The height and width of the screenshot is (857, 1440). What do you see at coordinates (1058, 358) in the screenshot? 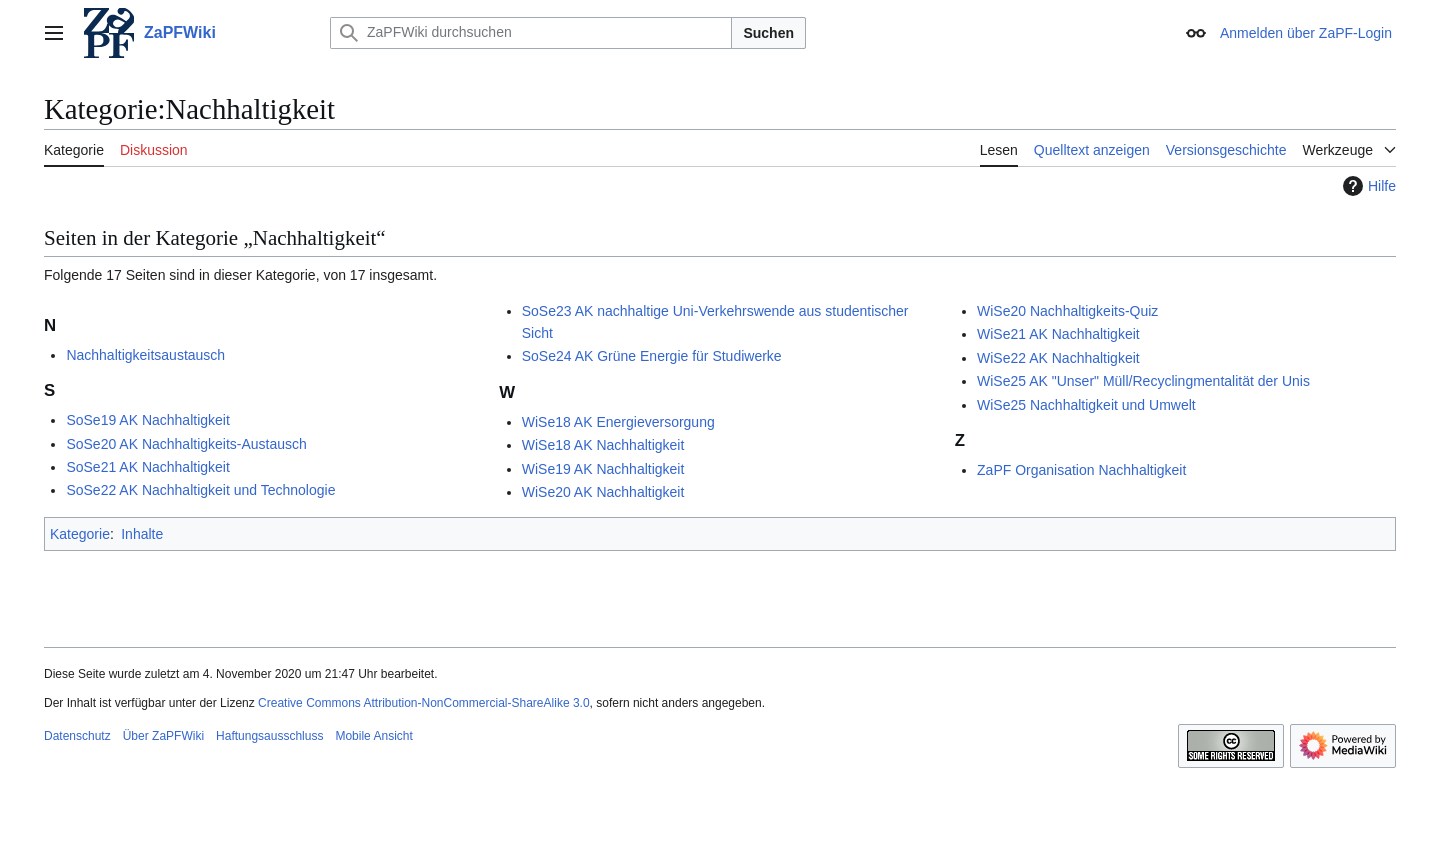
I see `WiSe22 AK Nachhaltigkeit` at bounding box center [1058, 358].